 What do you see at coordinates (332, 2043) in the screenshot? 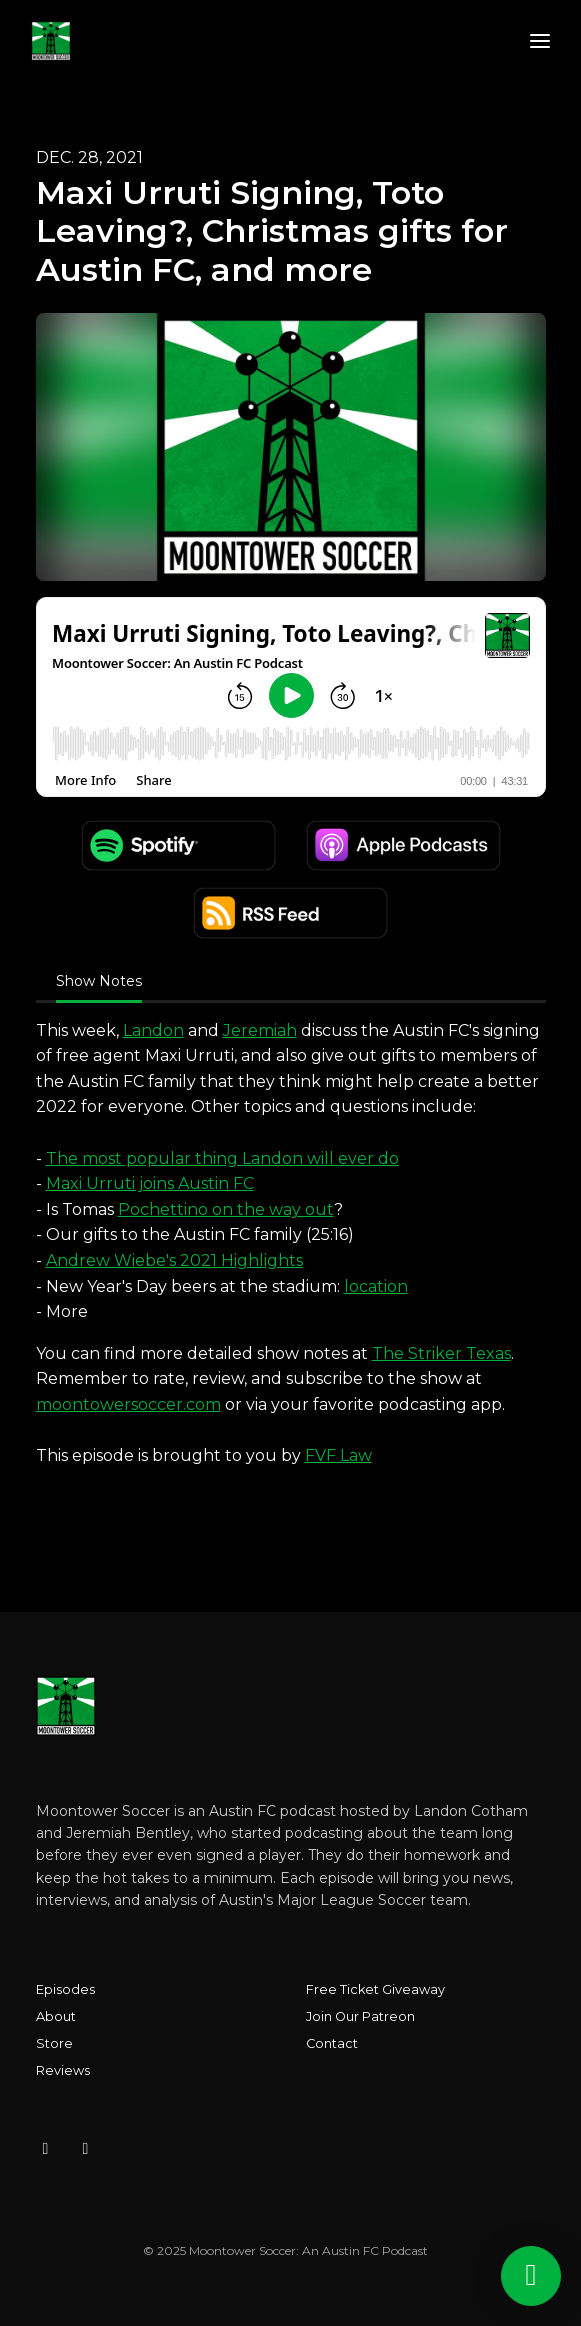
I see `Contact` at bounding box center [332, 2043].